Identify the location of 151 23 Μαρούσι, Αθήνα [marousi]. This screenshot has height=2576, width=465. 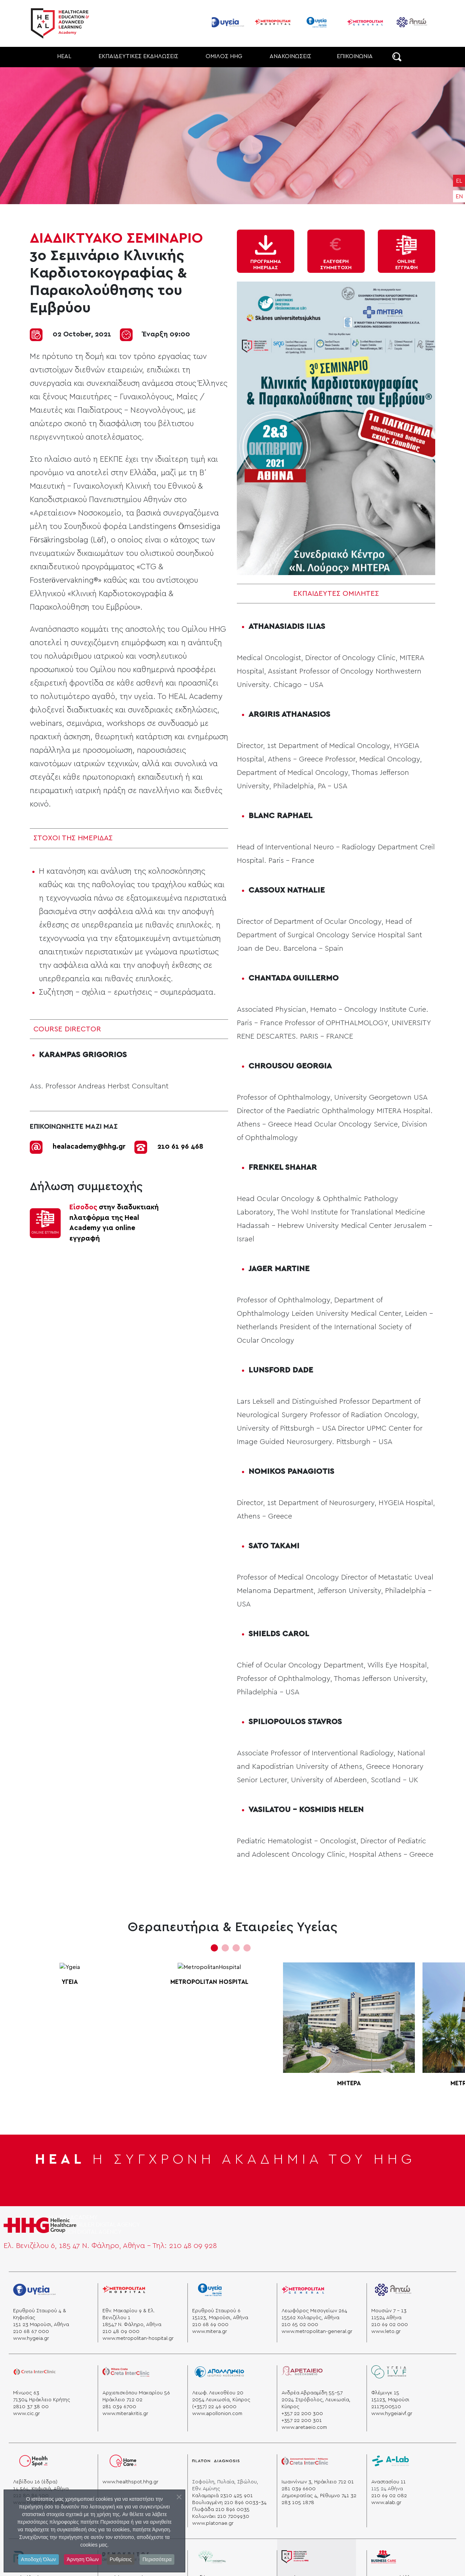
(41, 2324).